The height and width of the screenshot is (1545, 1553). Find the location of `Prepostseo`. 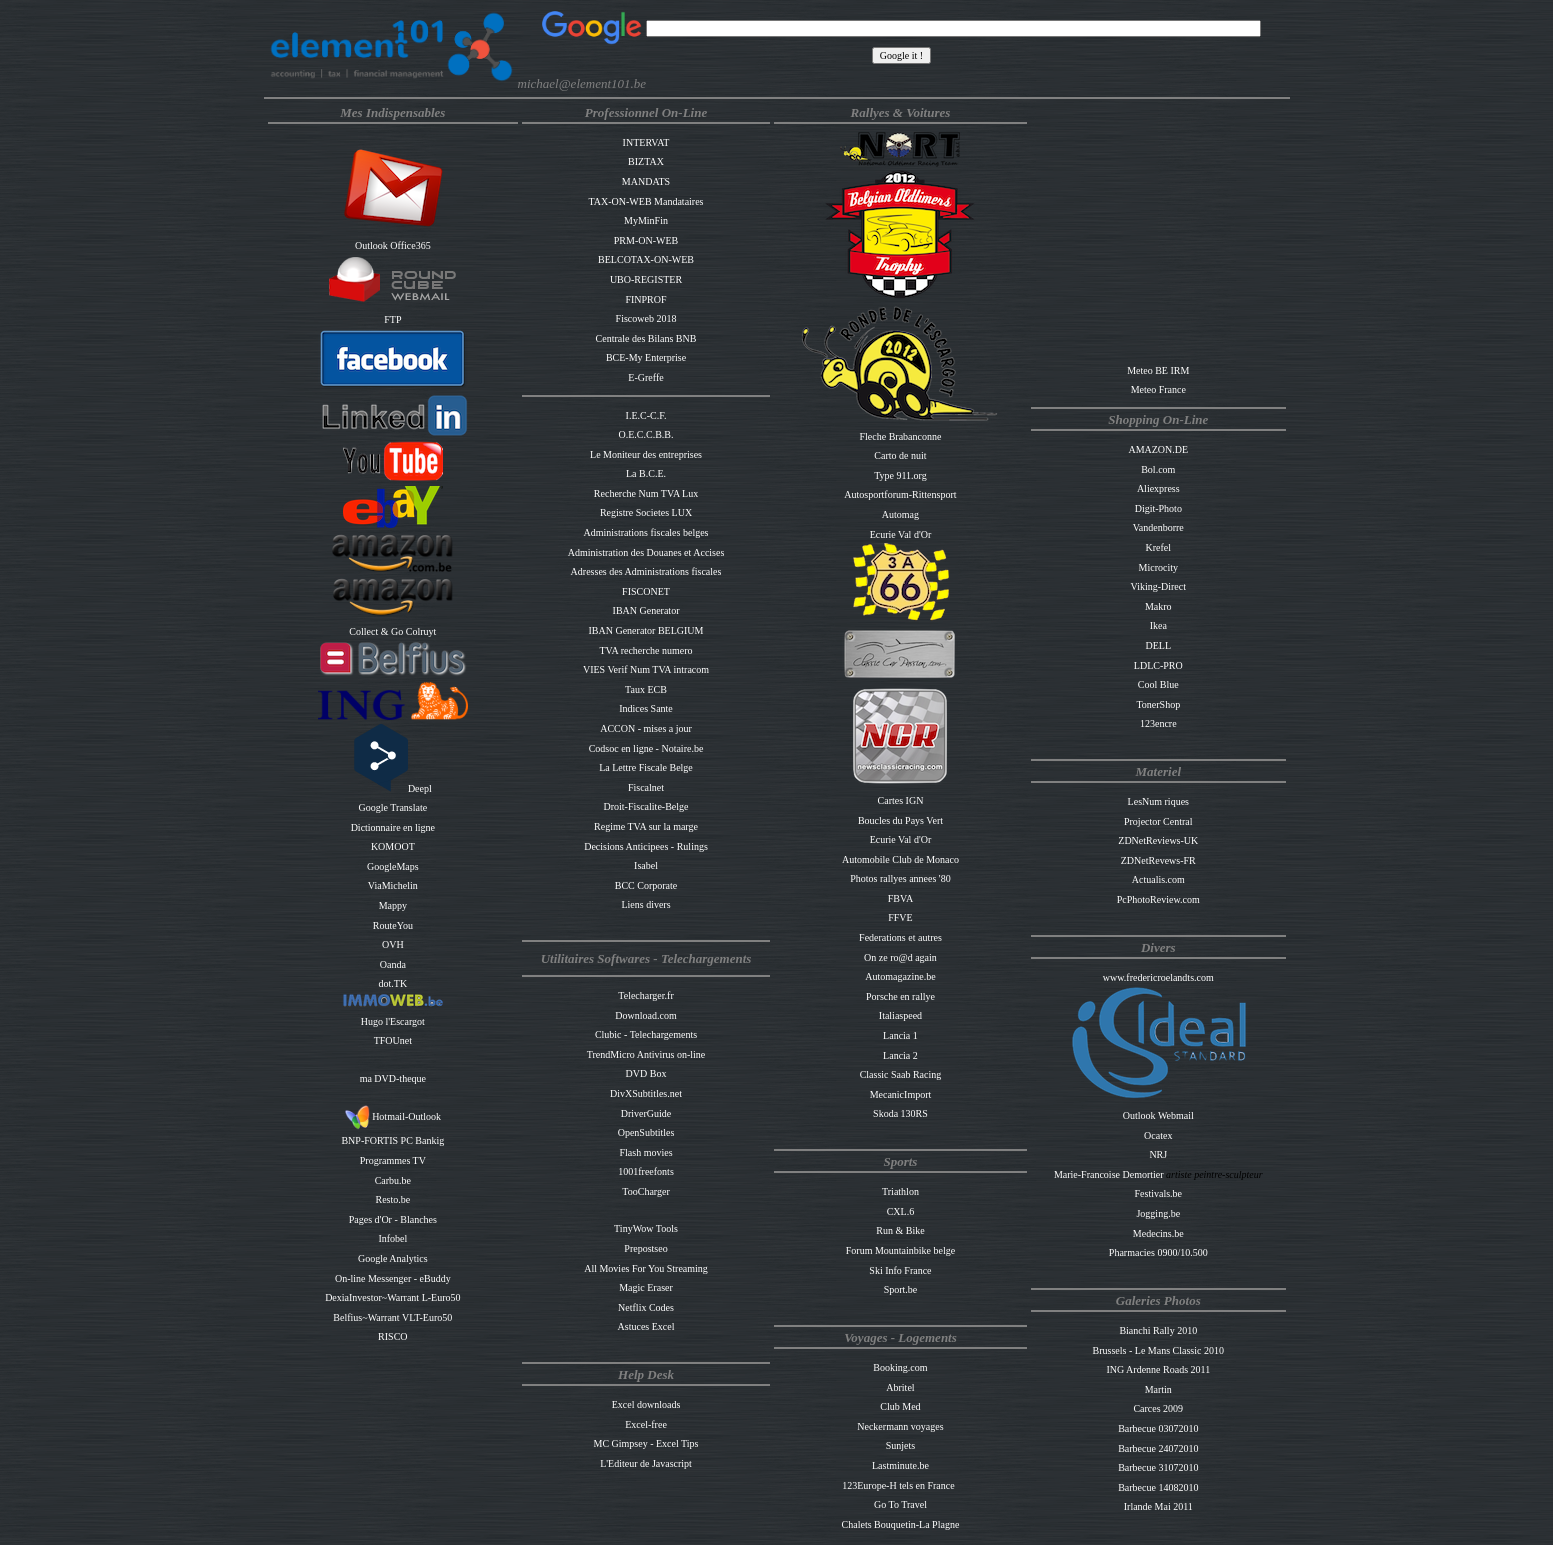

Prepostseo is located at coordinates (645, 1248).